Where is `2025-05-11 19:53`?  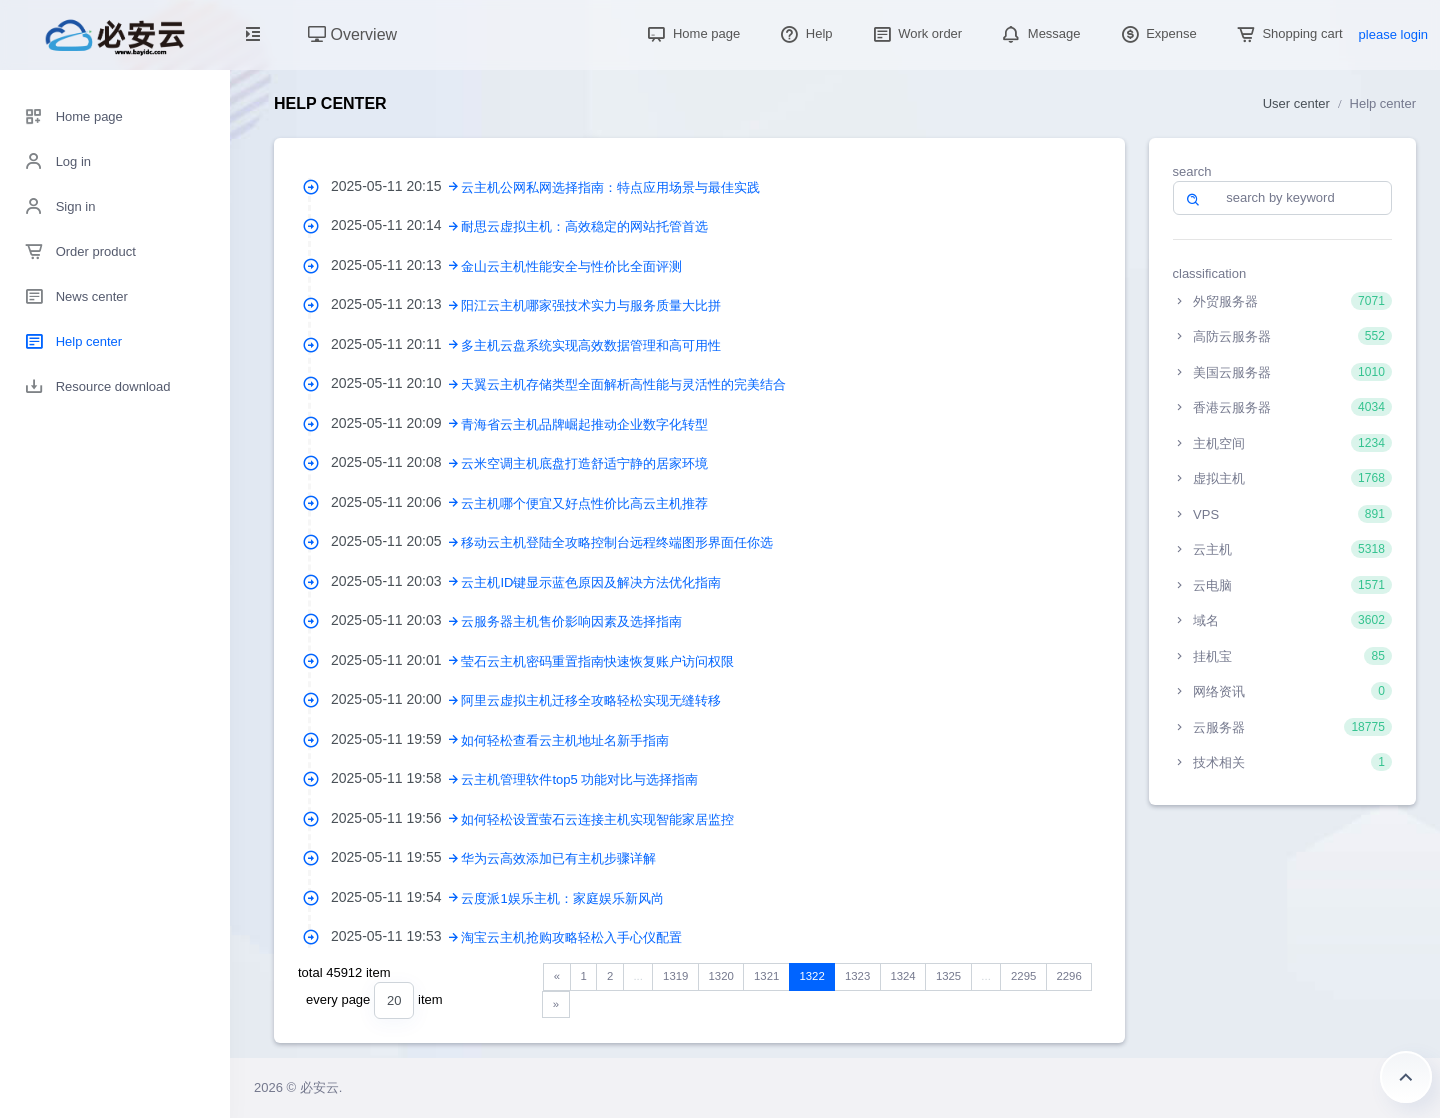 2025-05-11 19:53 is located at coordinates (396, 936).